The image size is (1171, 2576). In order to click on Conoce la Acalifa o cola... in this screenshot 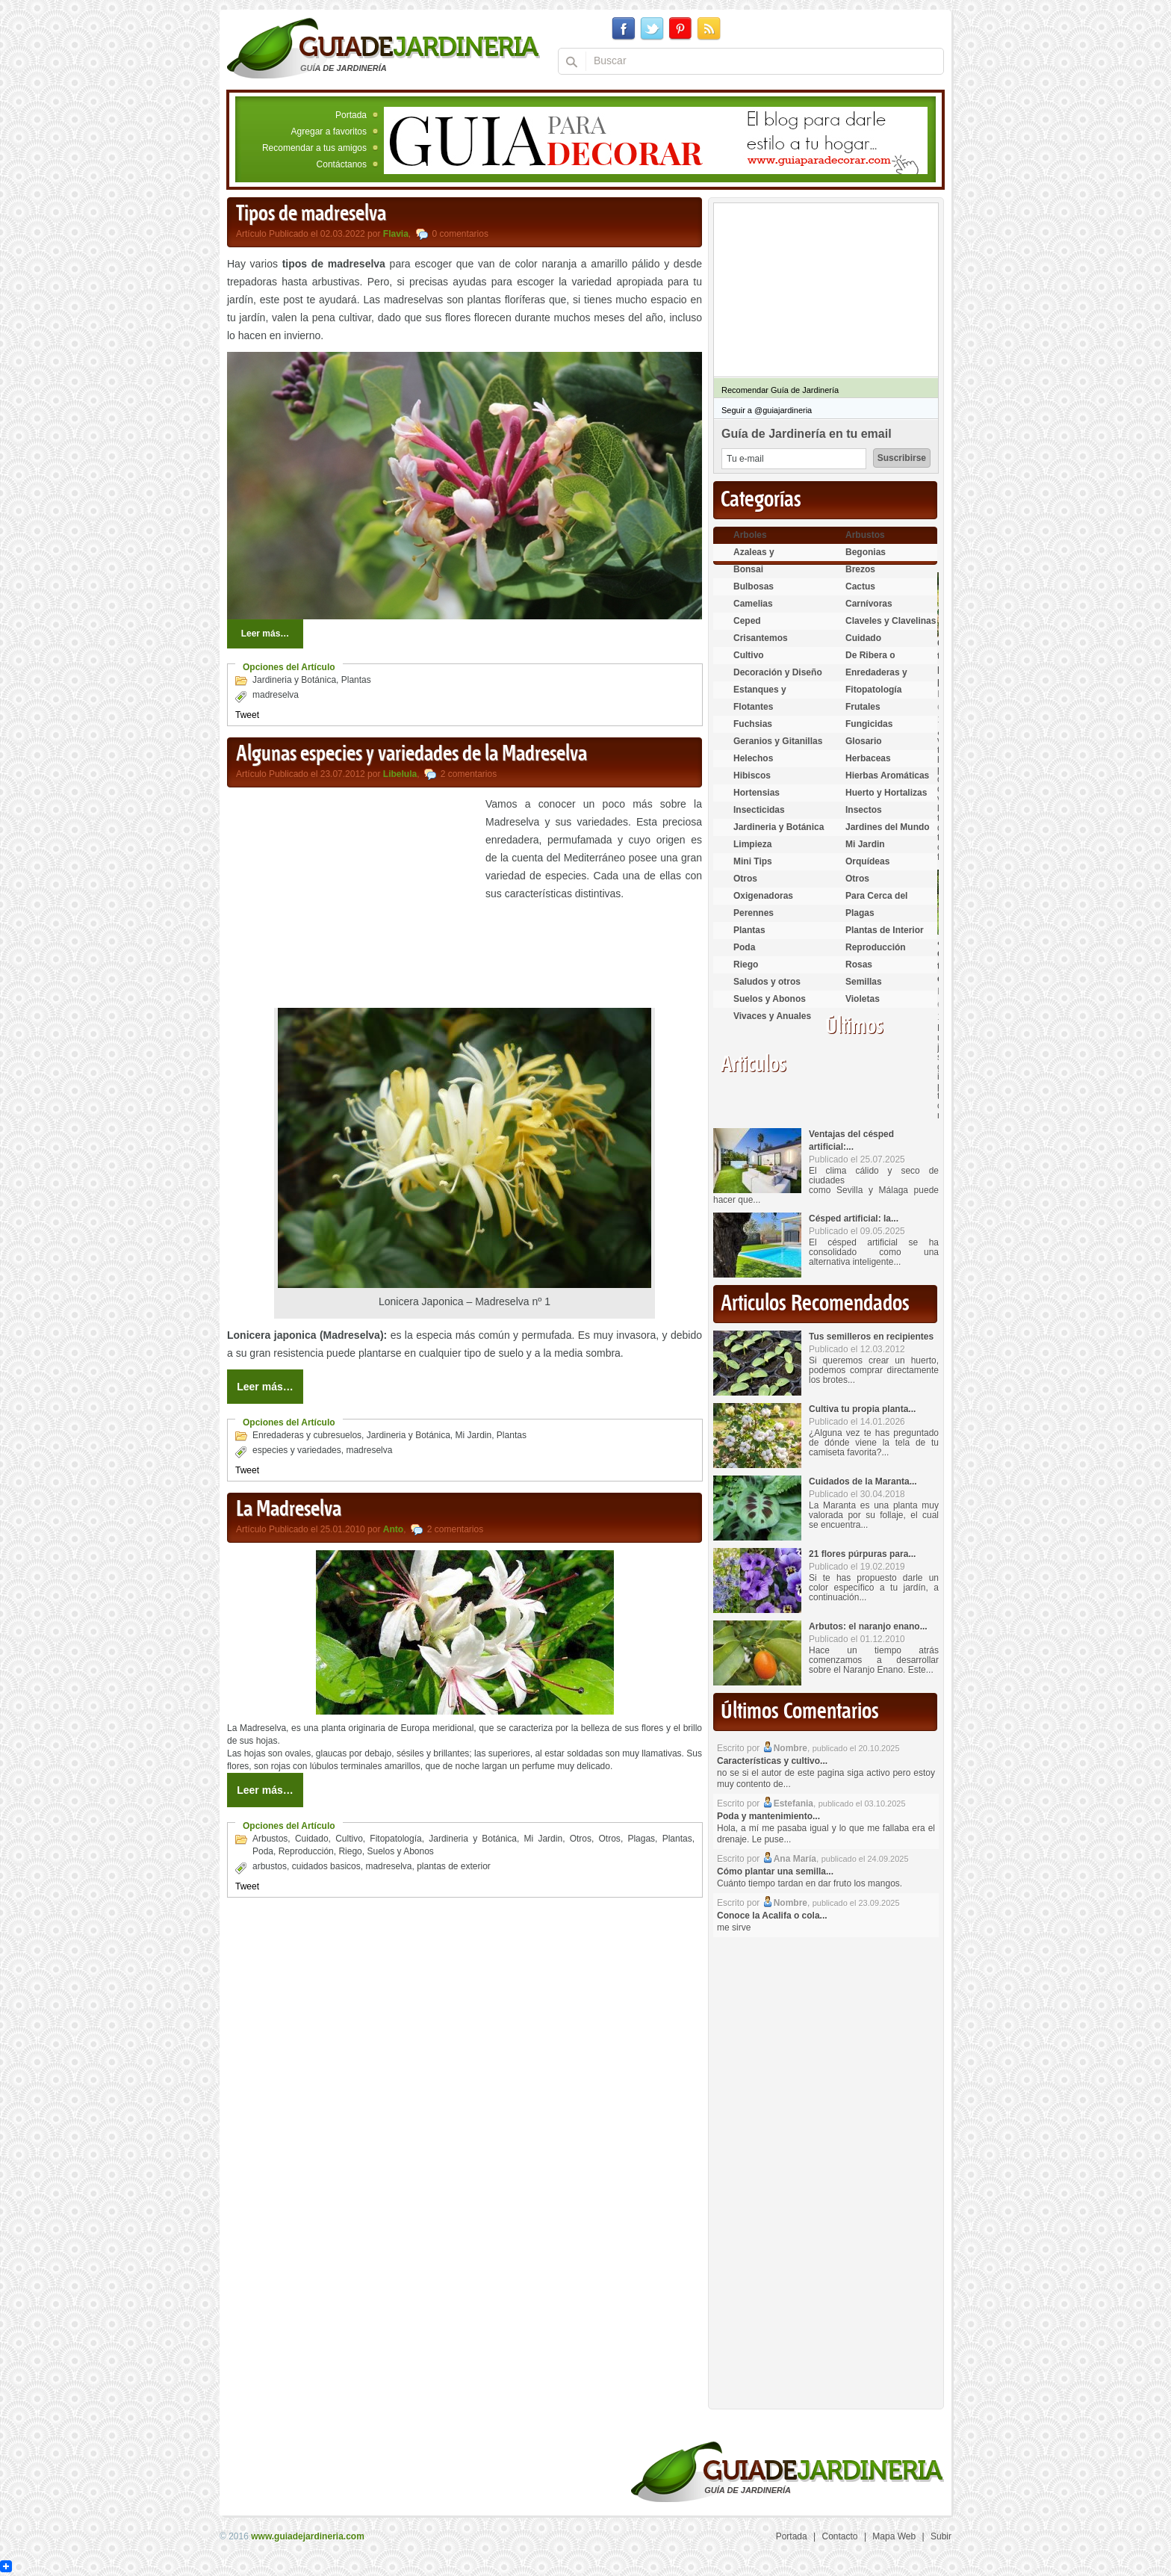, I will do `click(772, 1915)`.